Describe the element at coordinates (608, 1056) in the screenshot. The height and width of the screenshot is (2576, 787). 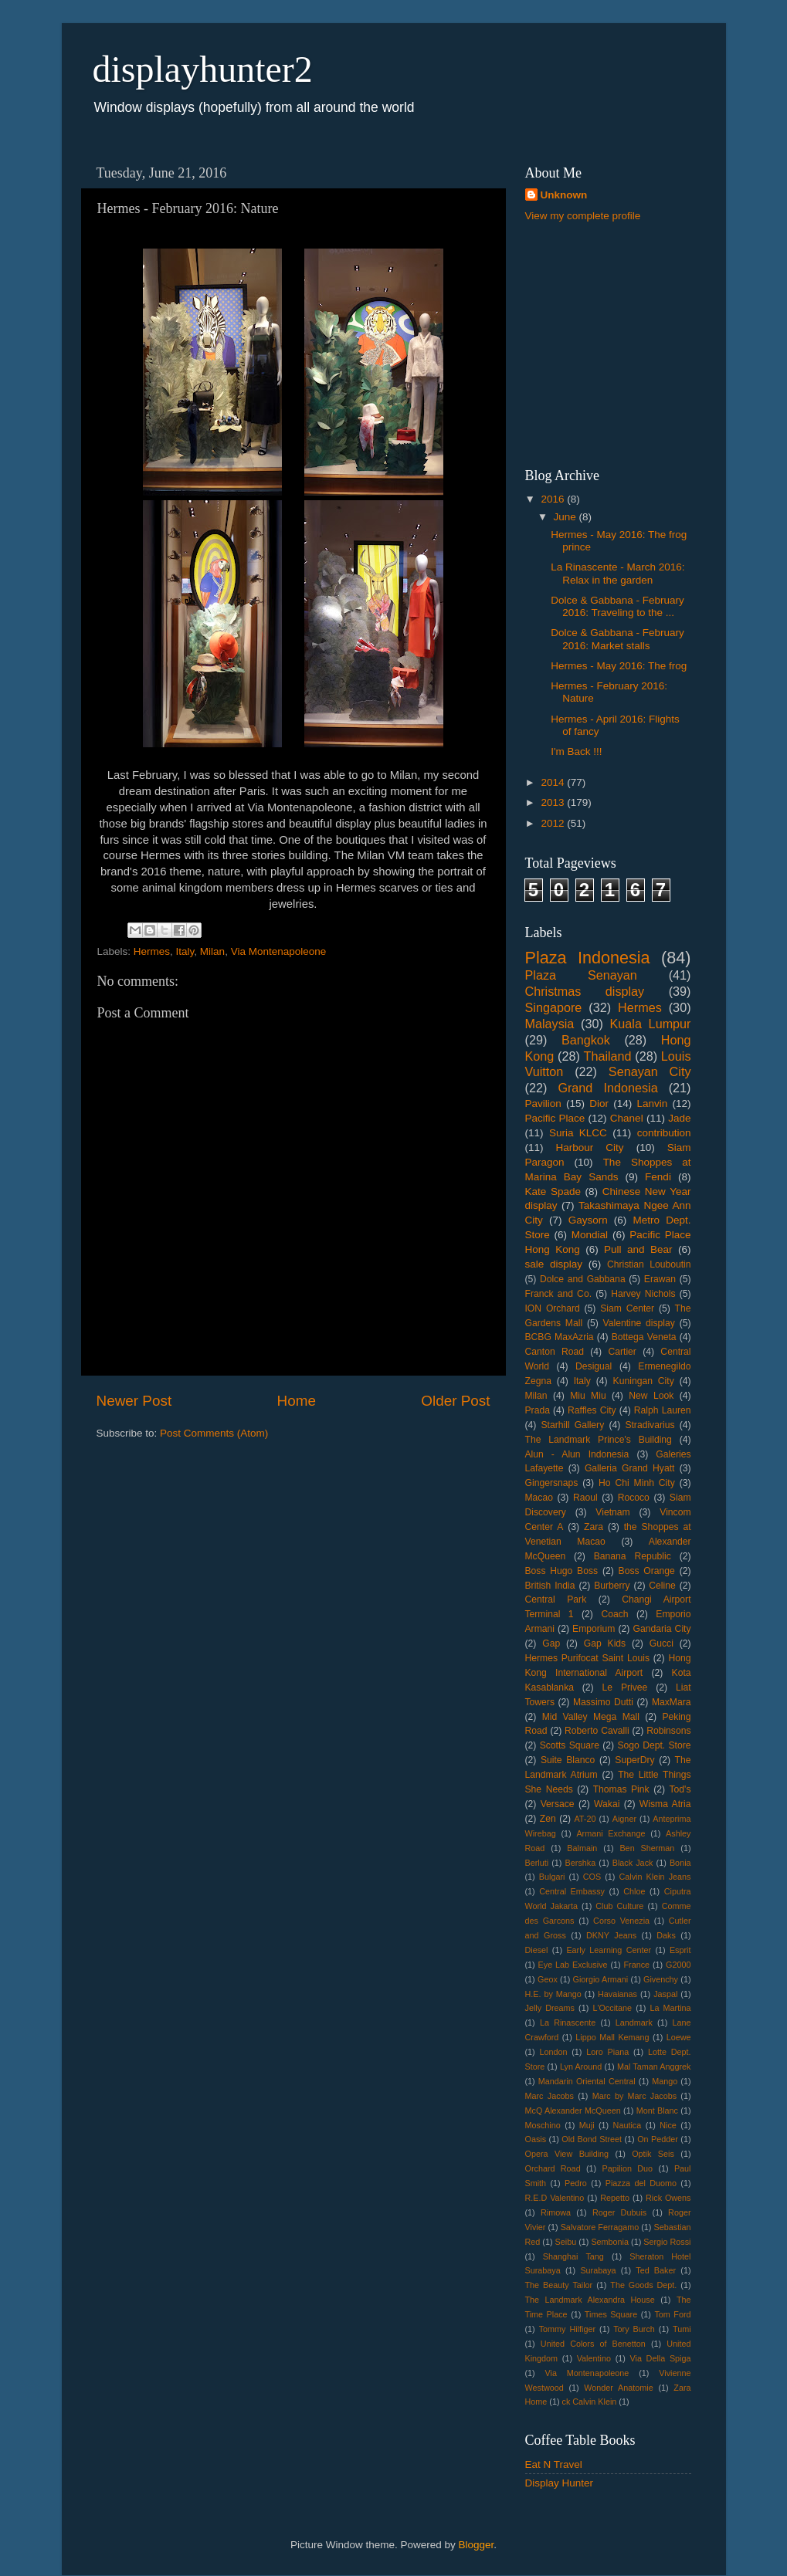
I see `Thailand` at that location.